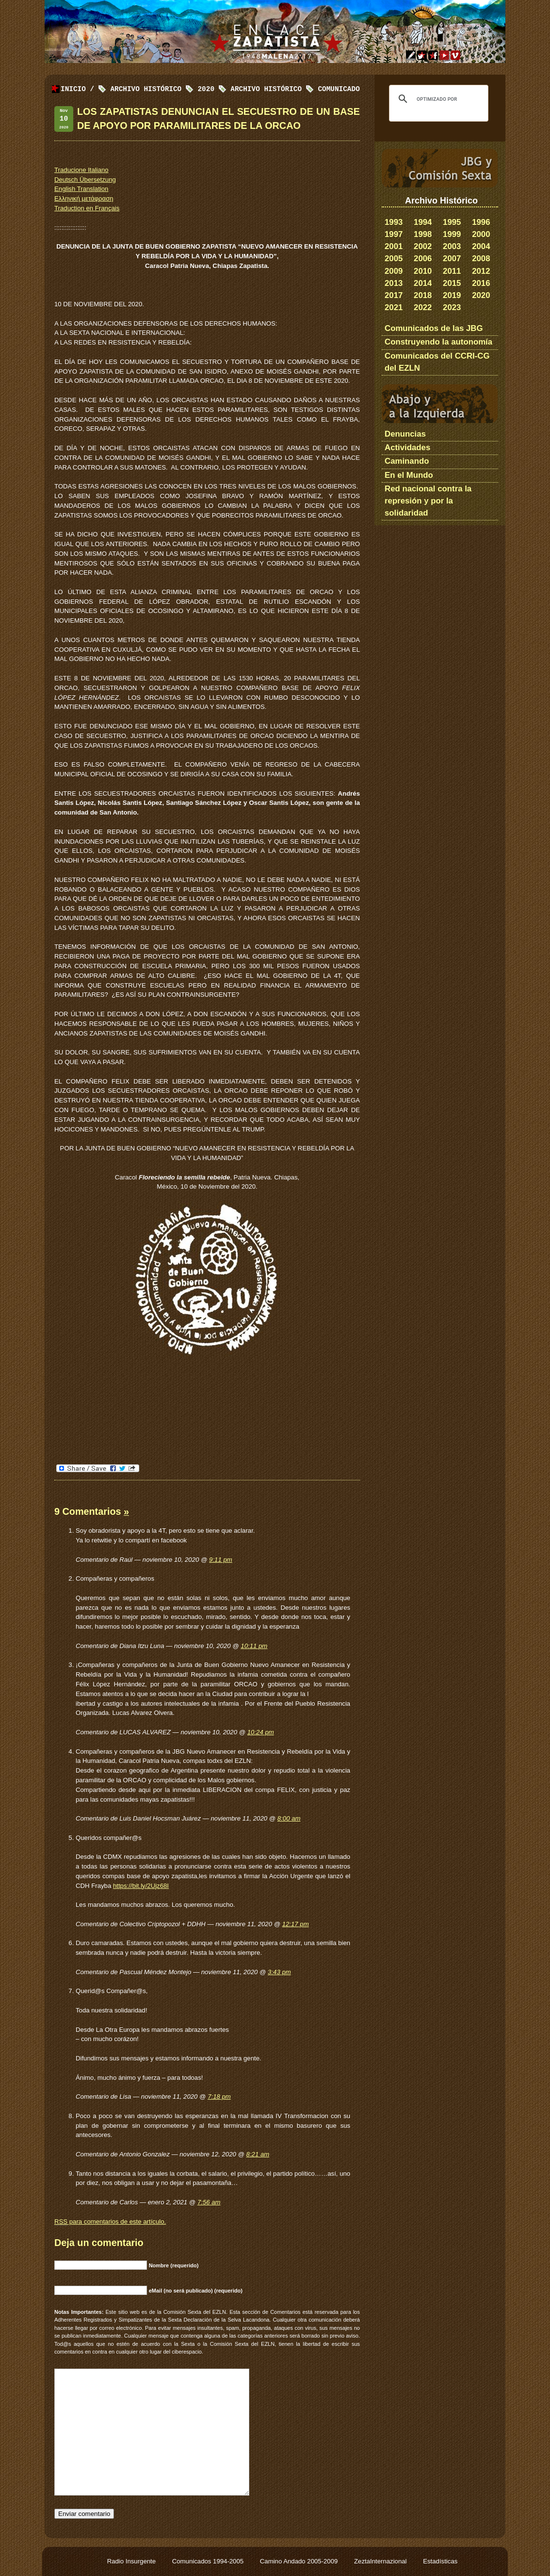 The width and height of the screenshot is (550, 2576). Describe the element at coordinates (452, 246) in the screenshot. I see `2003` at that location.